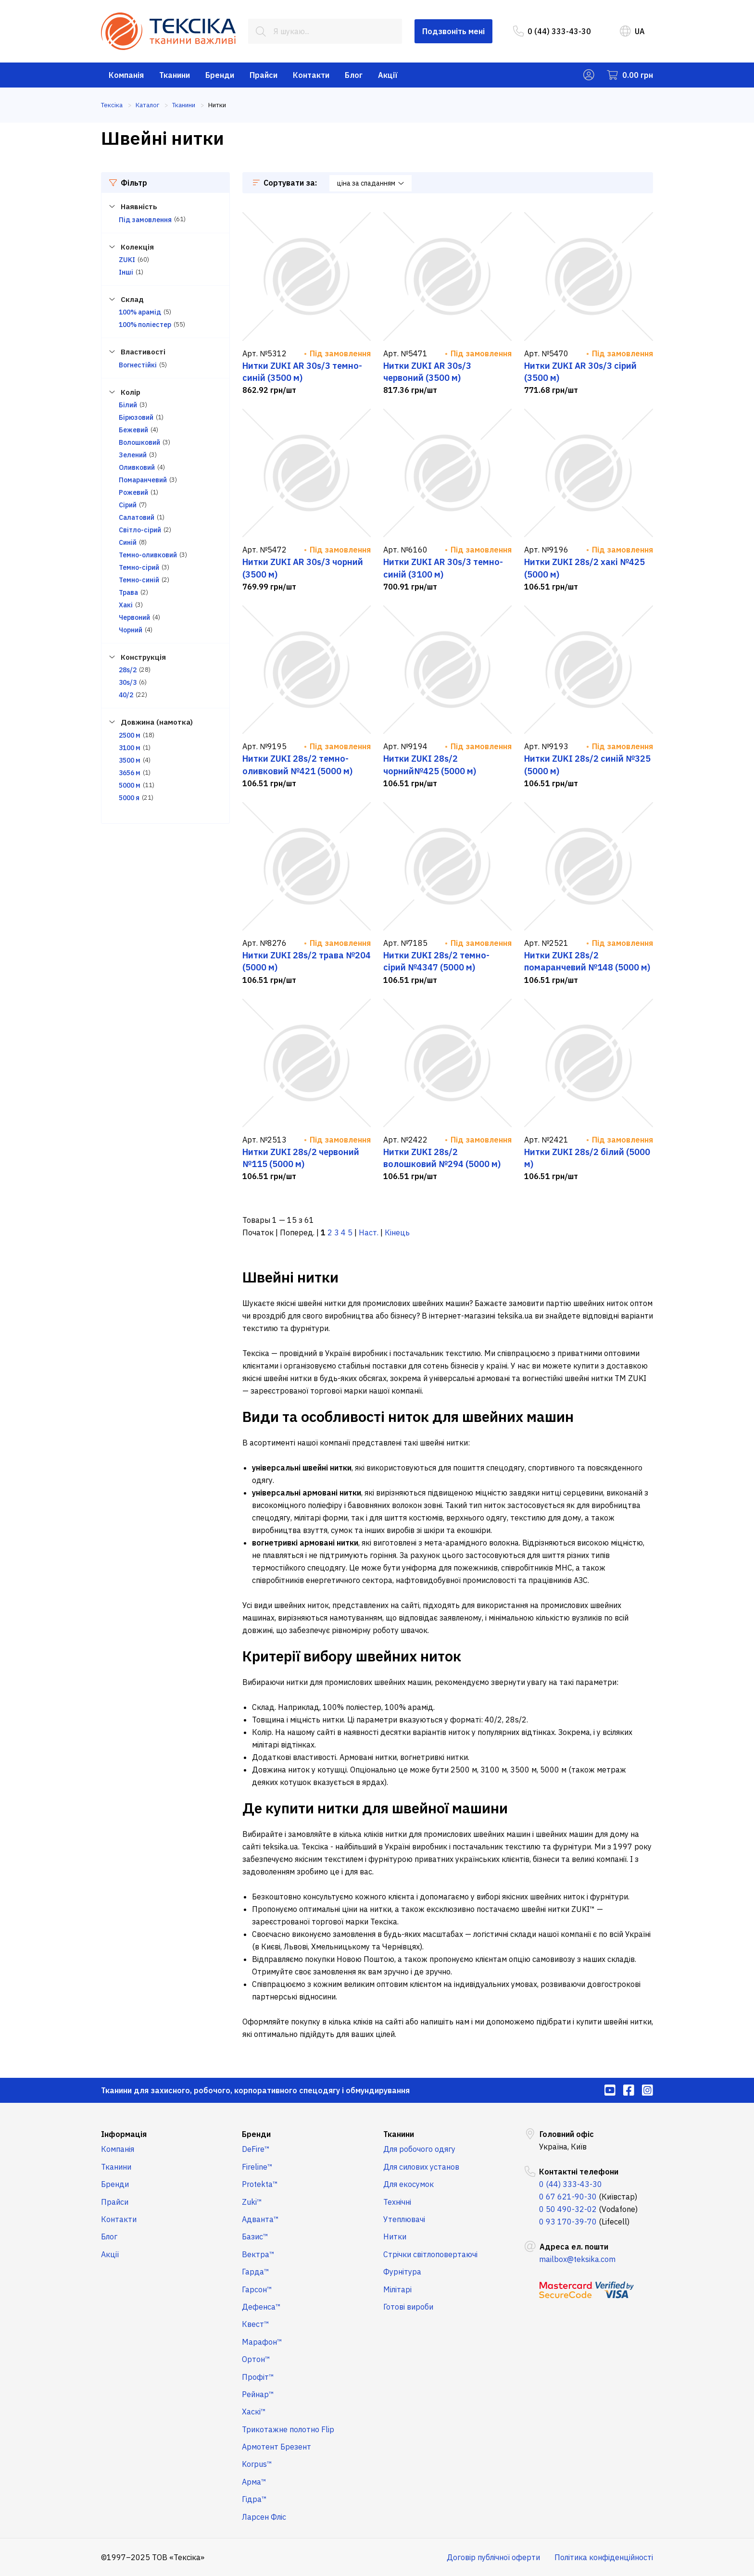 The height and width of the screenshot is (2576, 754). Describe the element at coordinates (632, 31) in the screenshot. I see `UA` at that location.